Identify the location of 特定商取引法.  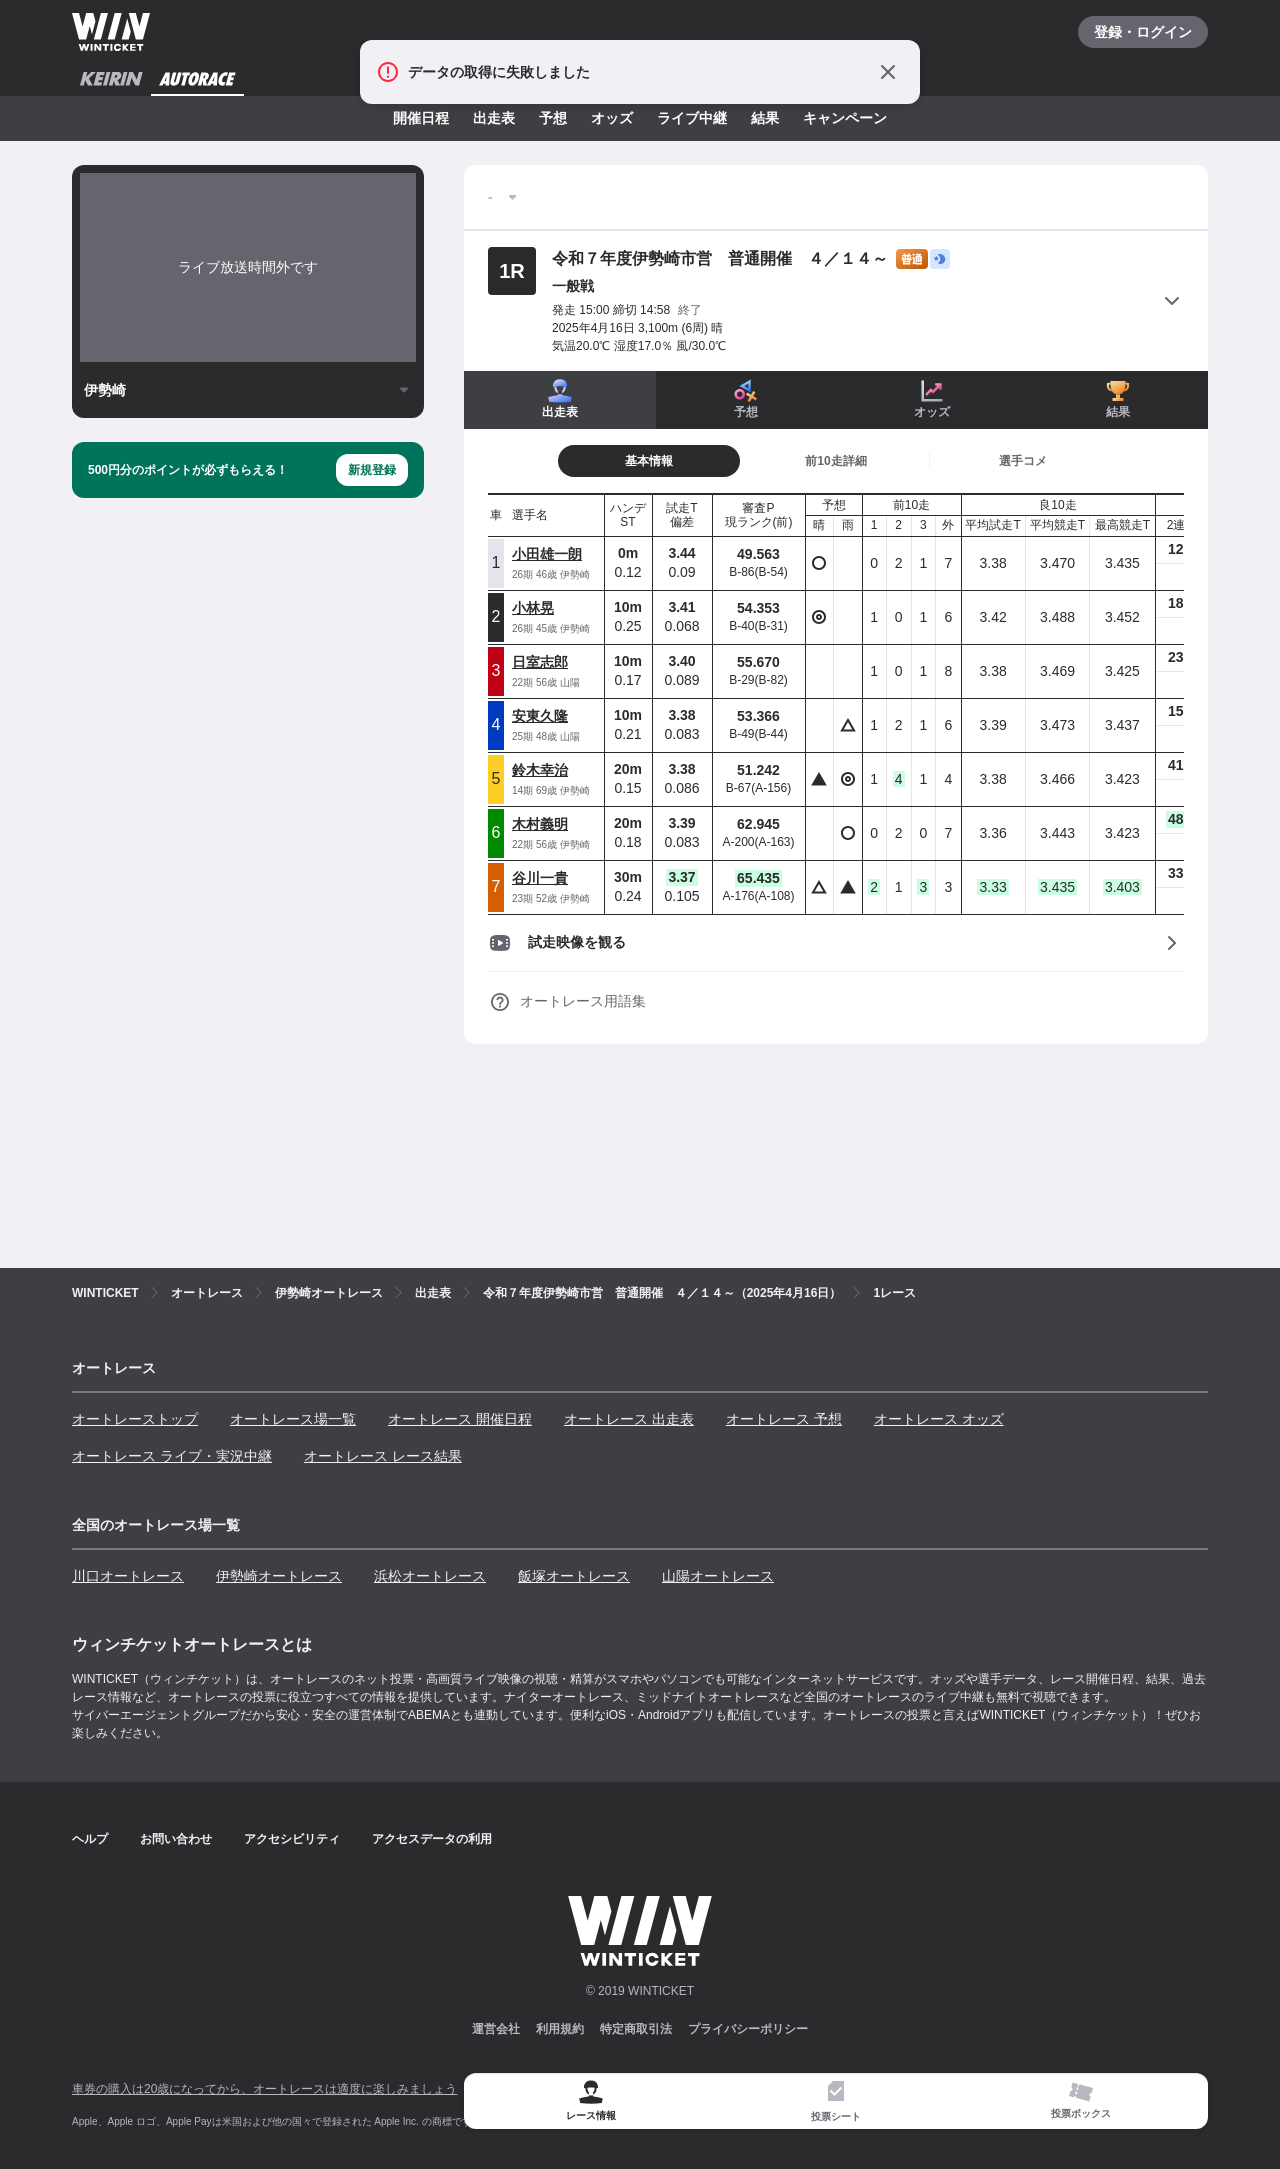
(636, 2029).